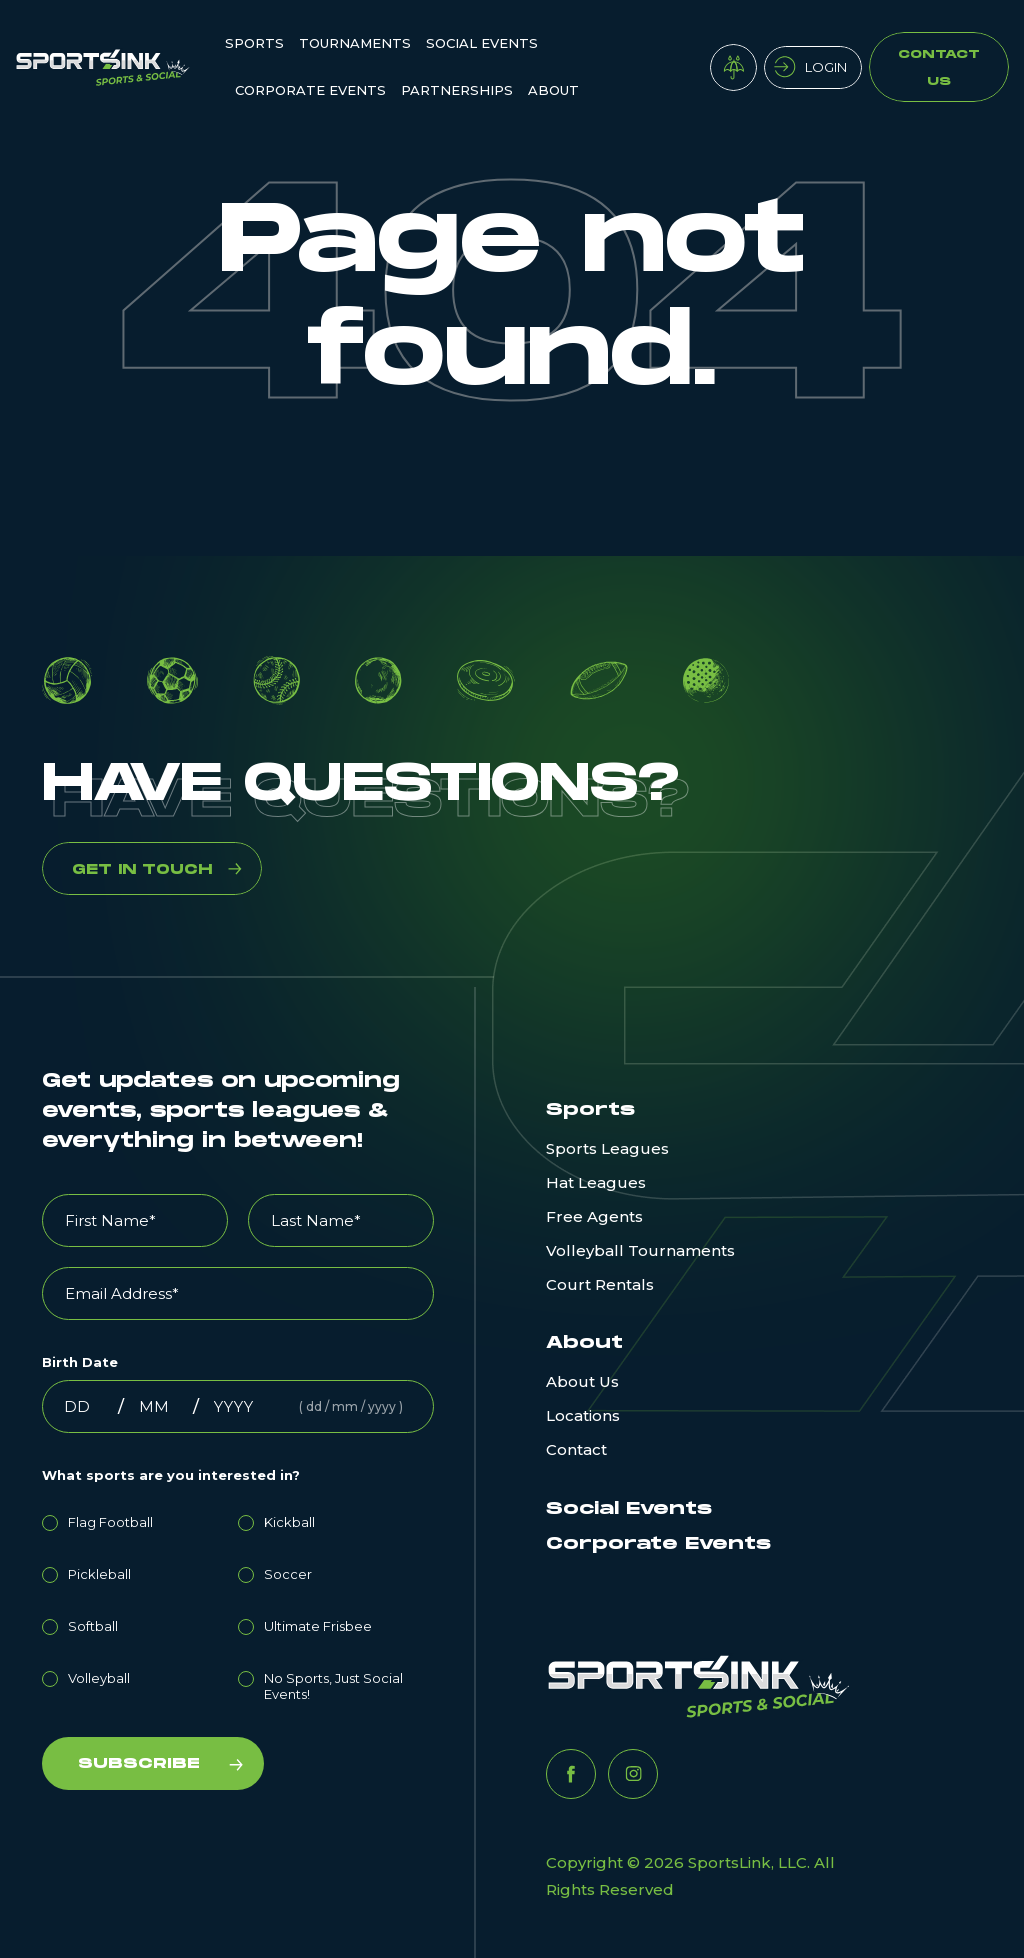 The image size is (1024, 1958). Describe the element at coordinates (553, 90) in the screenshot. I see `ABOUT [menuitem]` at that location.